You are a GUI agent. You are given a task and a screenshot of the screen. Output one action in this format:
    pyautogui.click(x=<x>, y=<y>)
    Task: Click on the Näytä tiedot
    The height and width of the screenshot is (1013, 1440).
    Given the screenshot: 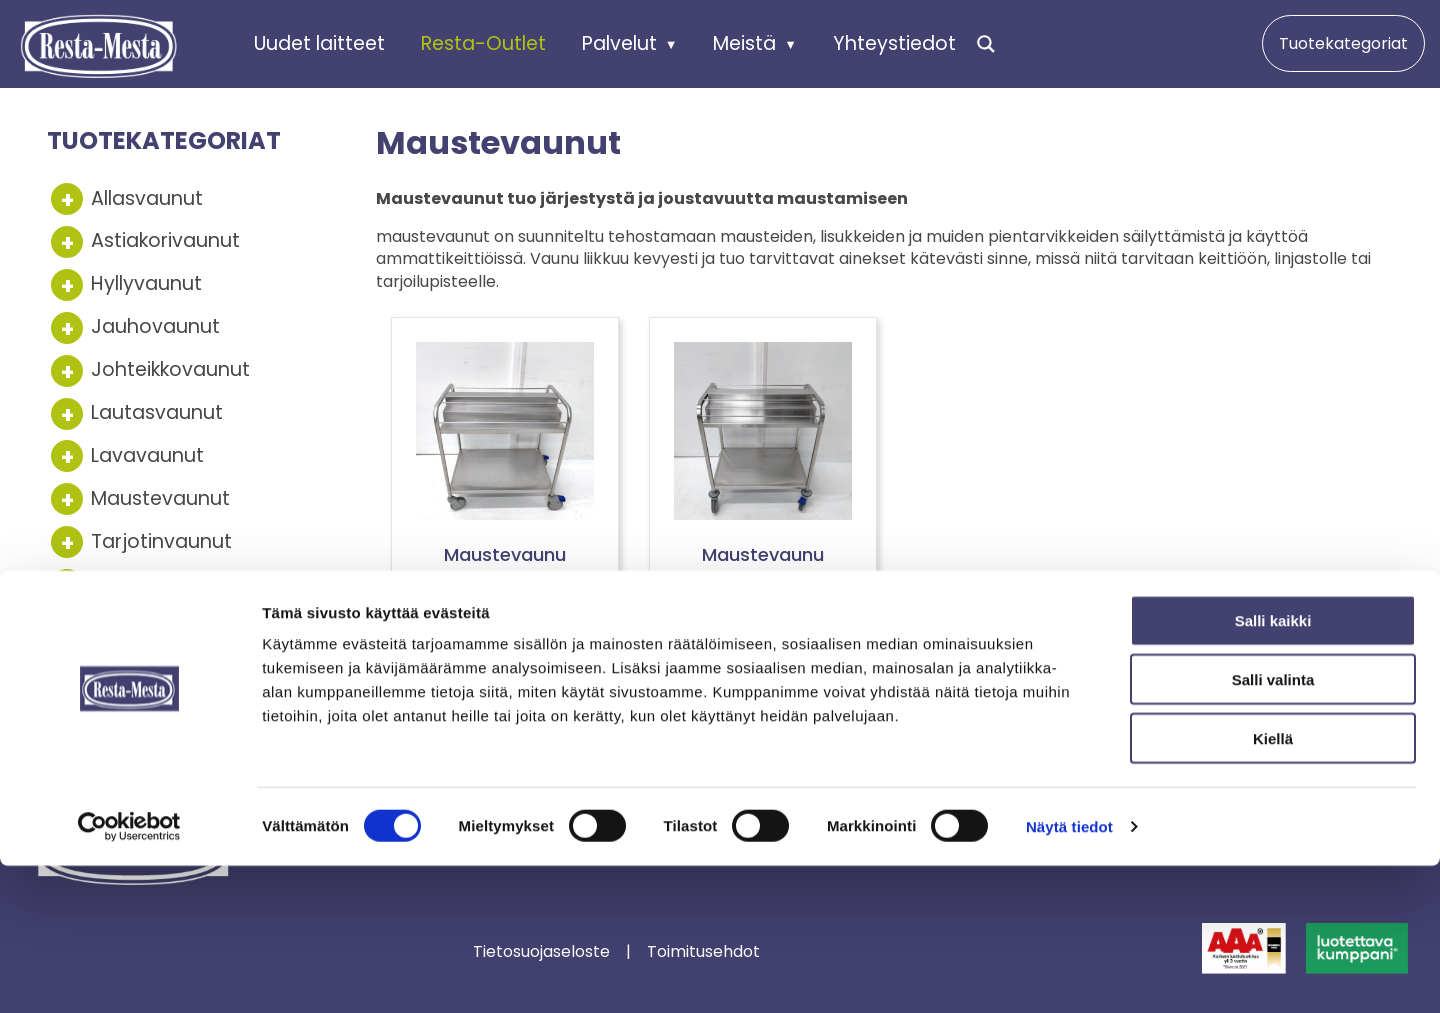 What is the action you would take?
    pyautogui.click(x=1069, y=973)
    